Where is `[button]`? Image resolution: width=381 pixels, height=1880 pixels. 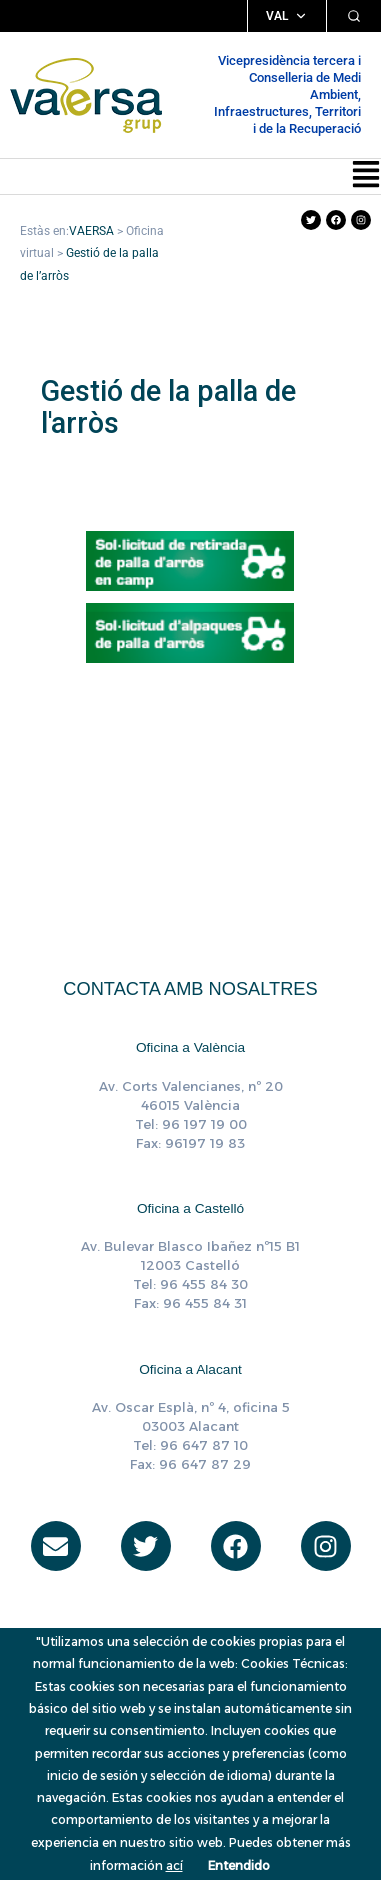 [button] is located at coordinates (366, 176).